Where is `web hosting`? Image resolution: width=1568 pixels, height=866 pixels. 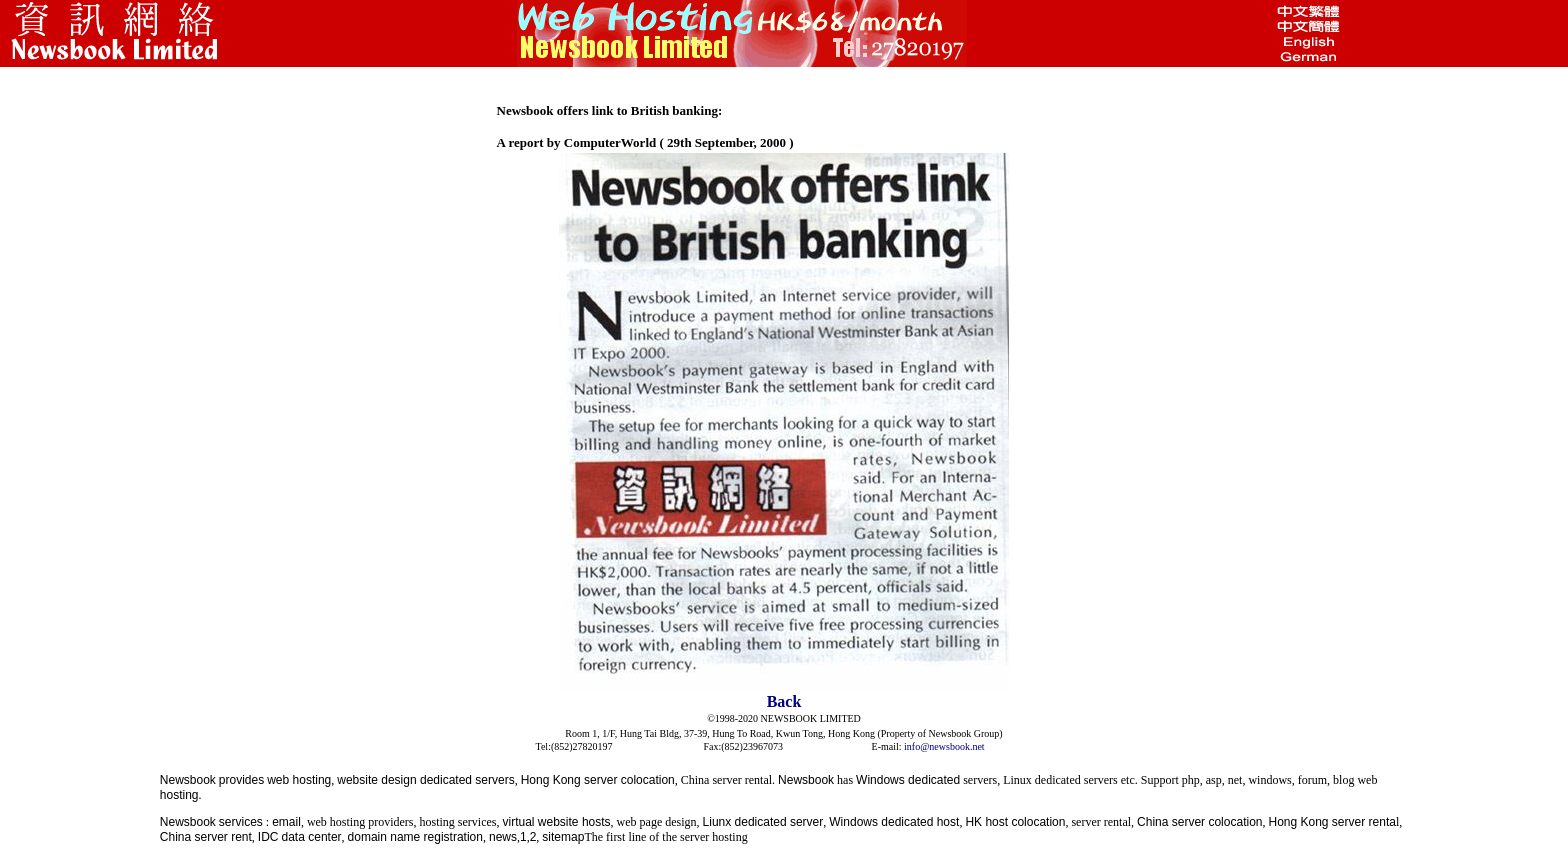 web hosting is located at coordinates (299, 780).